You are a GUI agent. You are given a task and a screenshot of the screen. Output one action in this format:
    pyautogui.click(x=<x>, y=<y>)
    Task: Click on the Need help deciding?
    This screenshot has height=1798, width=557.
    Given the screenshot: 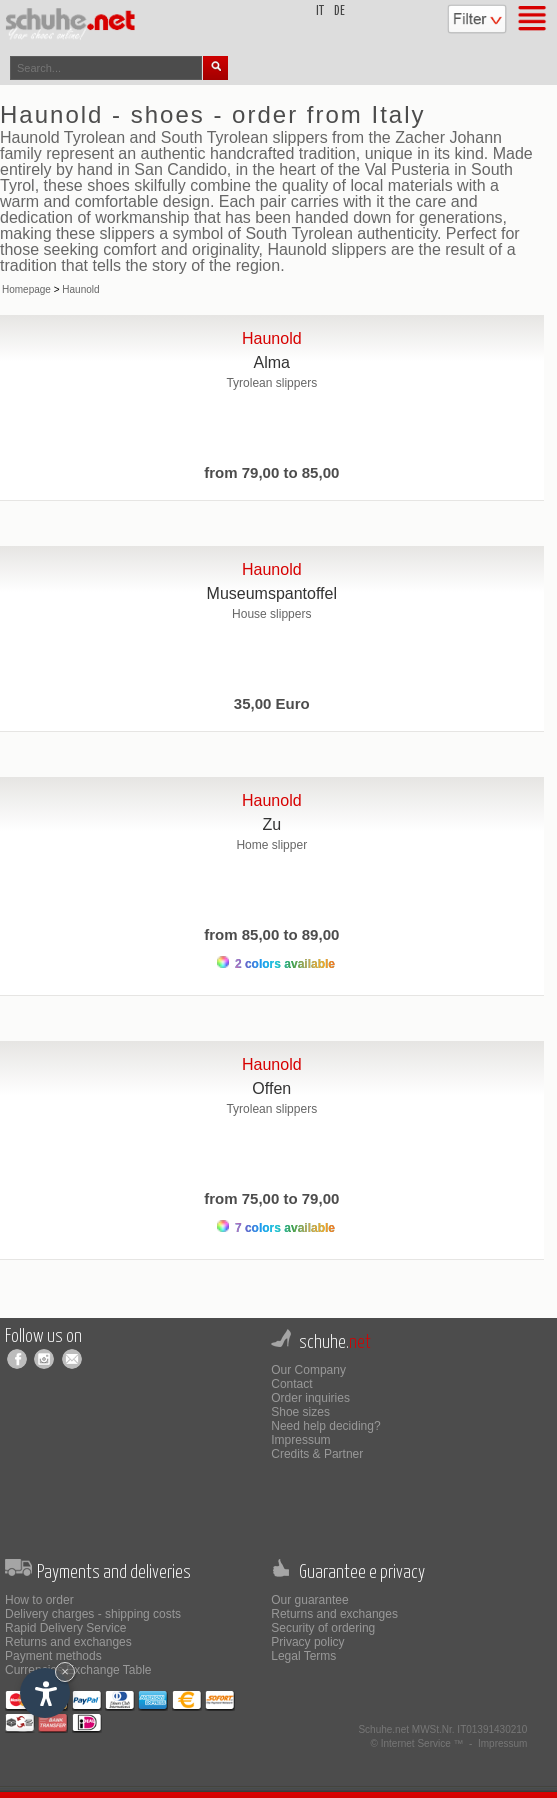 What is the action you would take?
    pyautogui.click(x=325, y=1426)
    